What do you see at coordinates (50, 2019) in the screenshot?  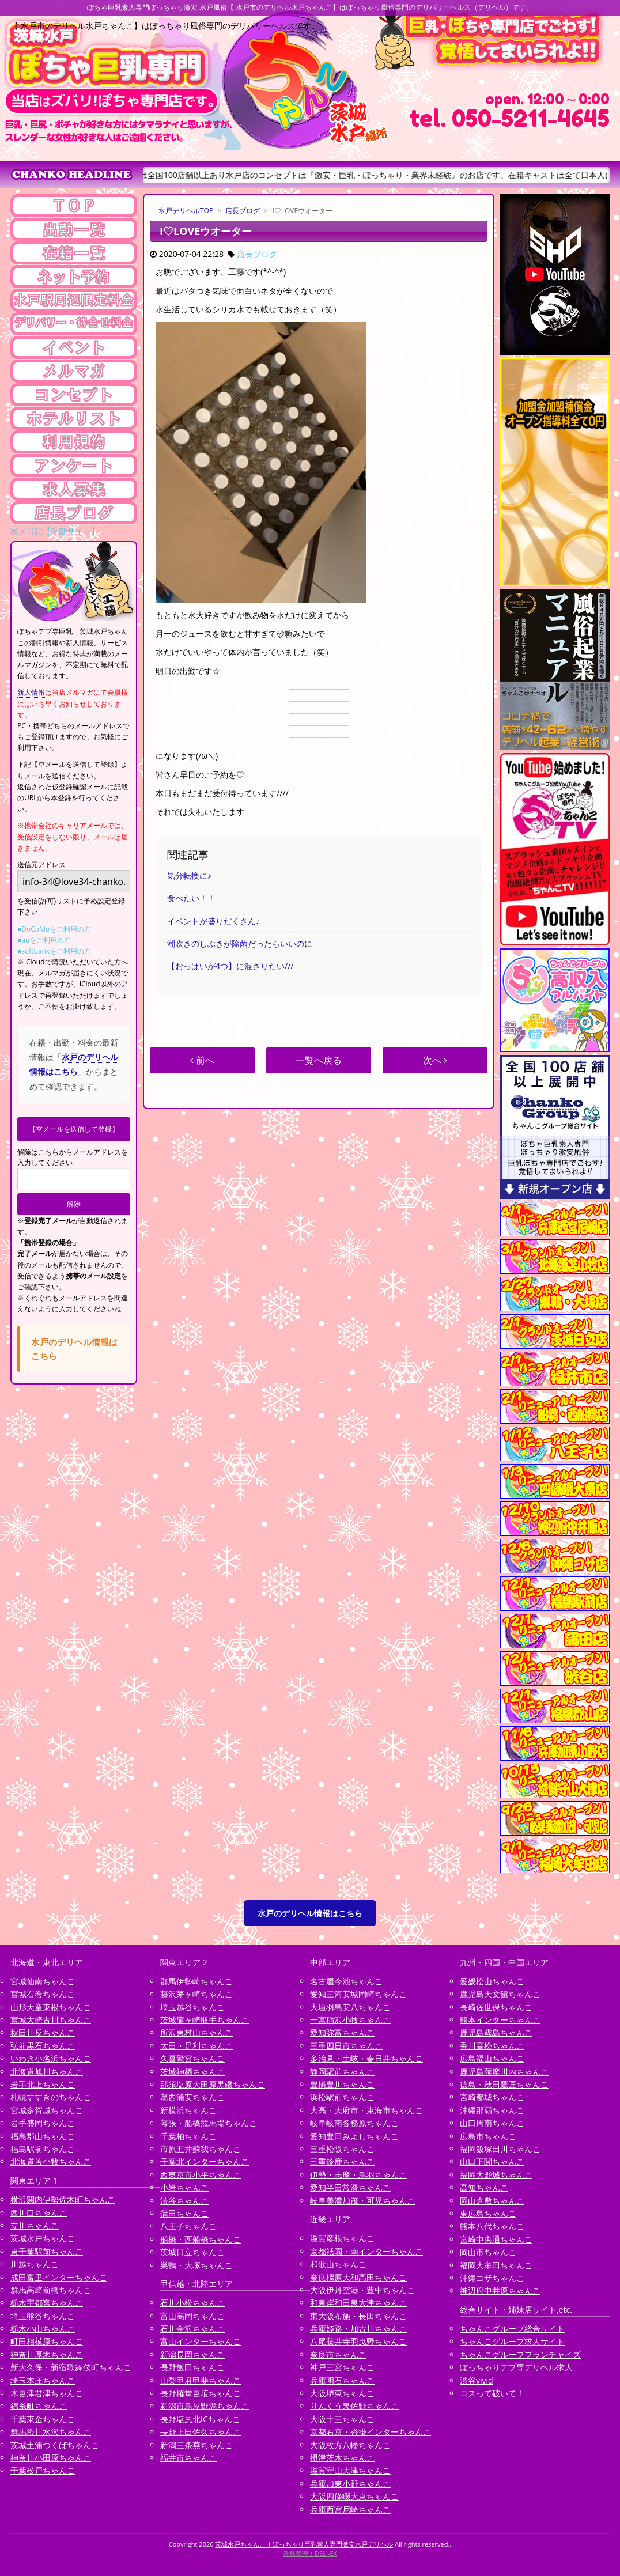 I see `宮城大崎古川ちゃんこ` at bounding box center [50, 2019].